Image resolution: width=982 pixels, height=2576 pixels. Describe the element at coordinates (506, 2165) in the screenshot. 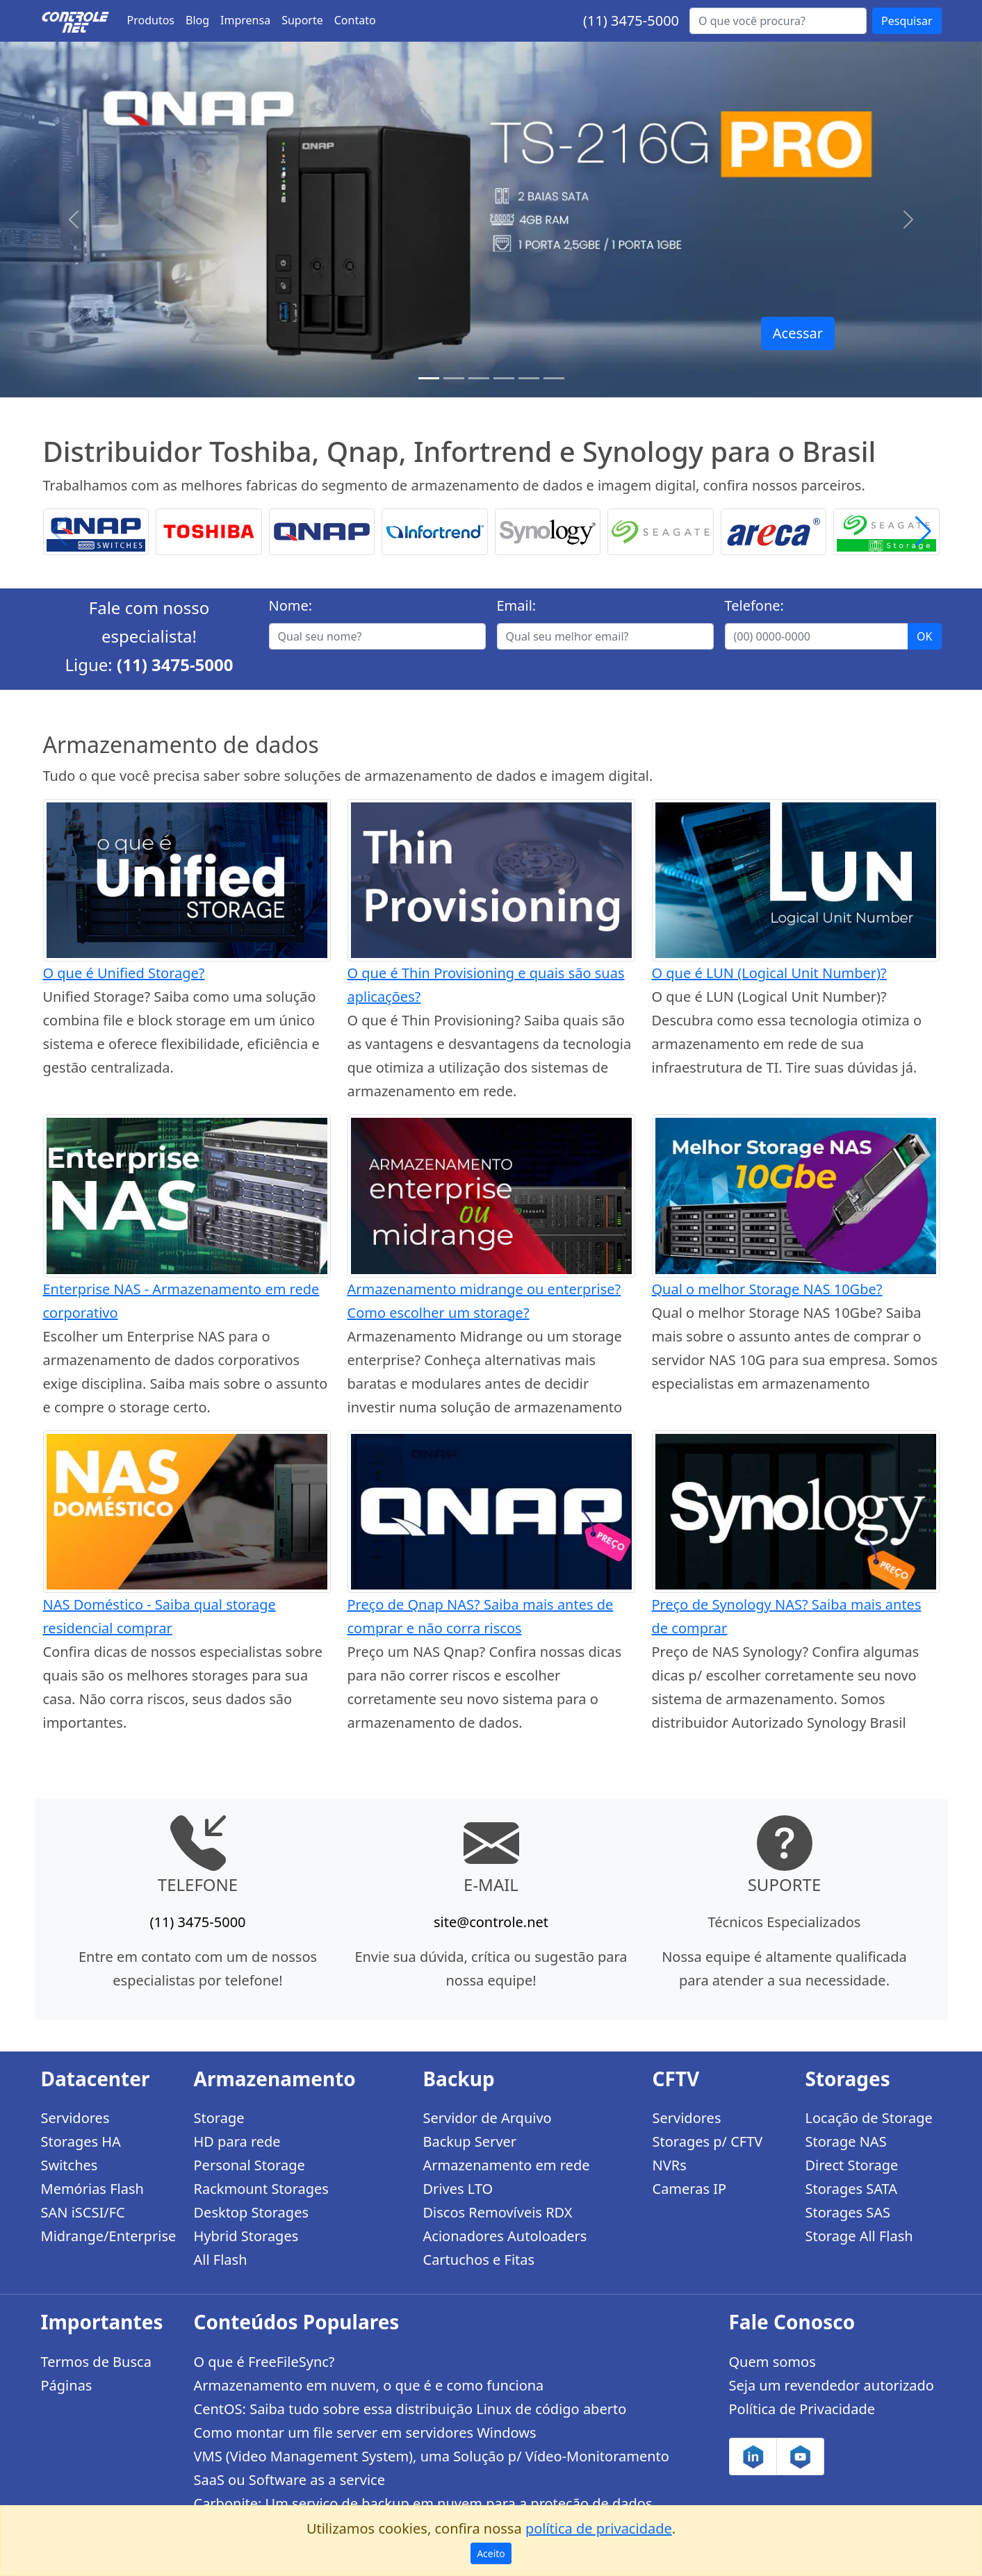

I see `Armazenamento em rede` at that location.